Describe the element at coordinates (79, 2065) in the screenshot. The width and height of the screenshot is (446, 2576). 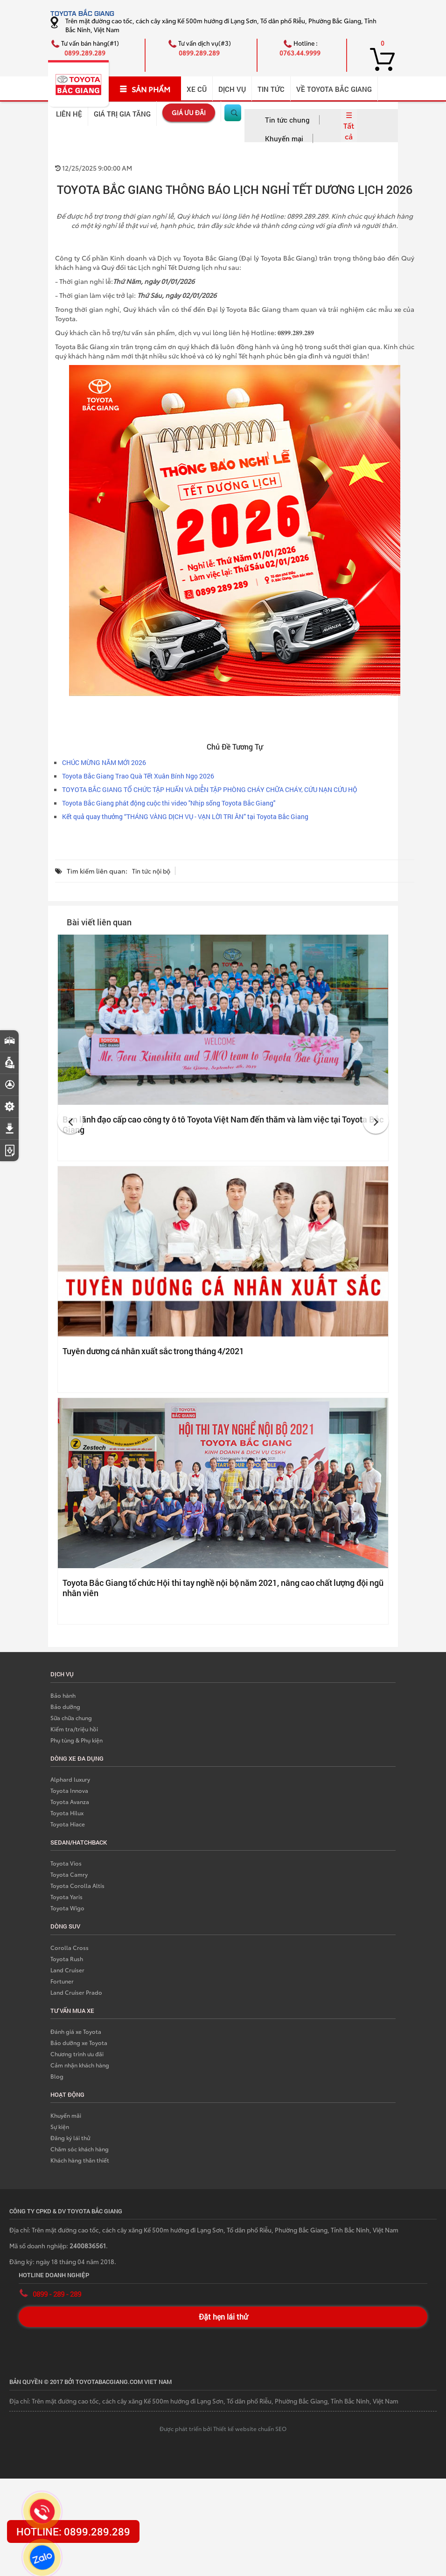
I see `Cảm nhận khách hàng` at that location.